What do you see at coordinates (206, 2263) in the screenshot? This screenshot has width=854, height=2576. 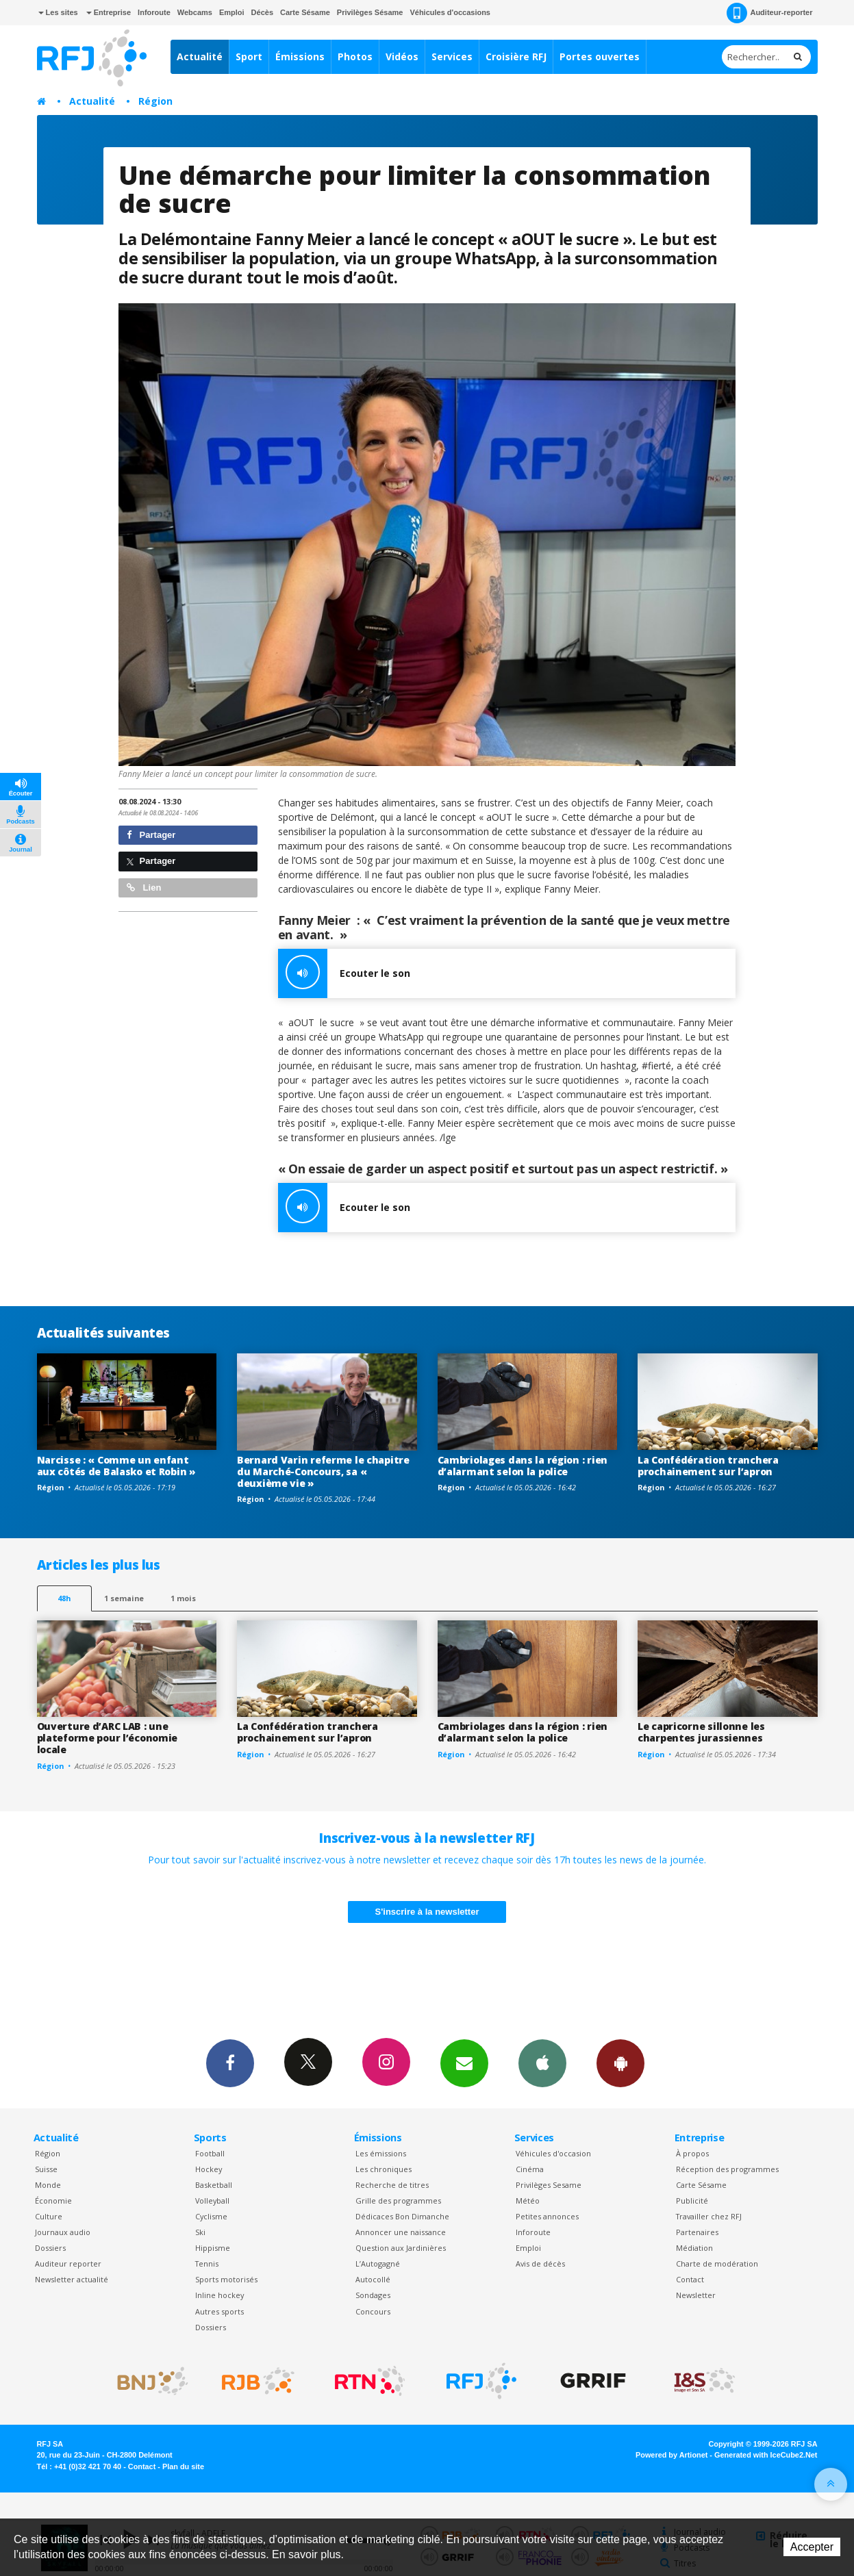 I see `Tennis` at bounding box center [206, 2263].